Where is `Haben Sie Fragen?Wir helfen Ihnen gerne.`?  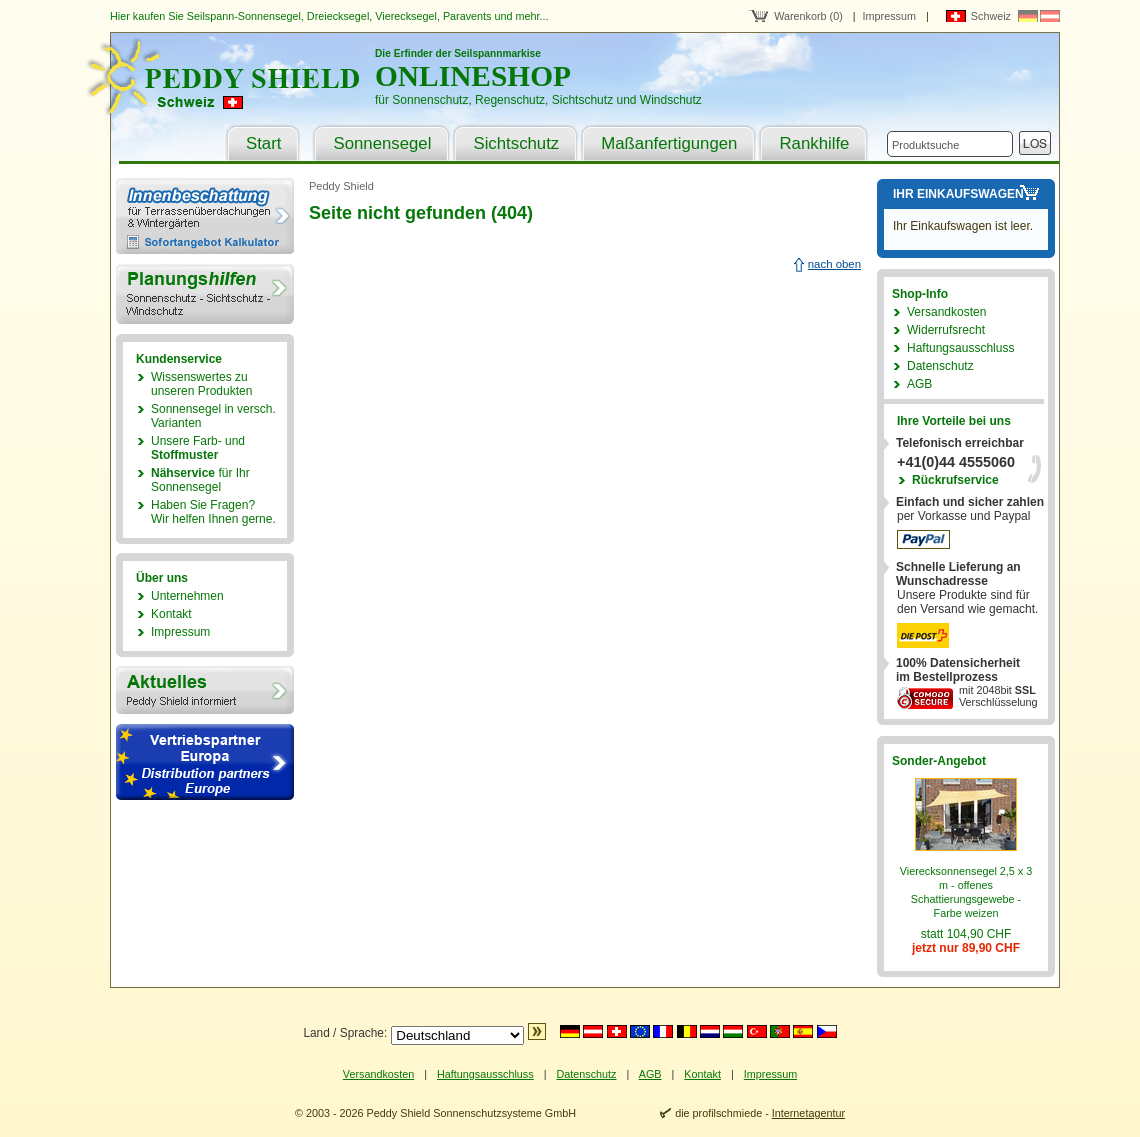 Haben Sie Fragen?Wir helfen Ihnen gerne. is located at coordinates (213, 512).